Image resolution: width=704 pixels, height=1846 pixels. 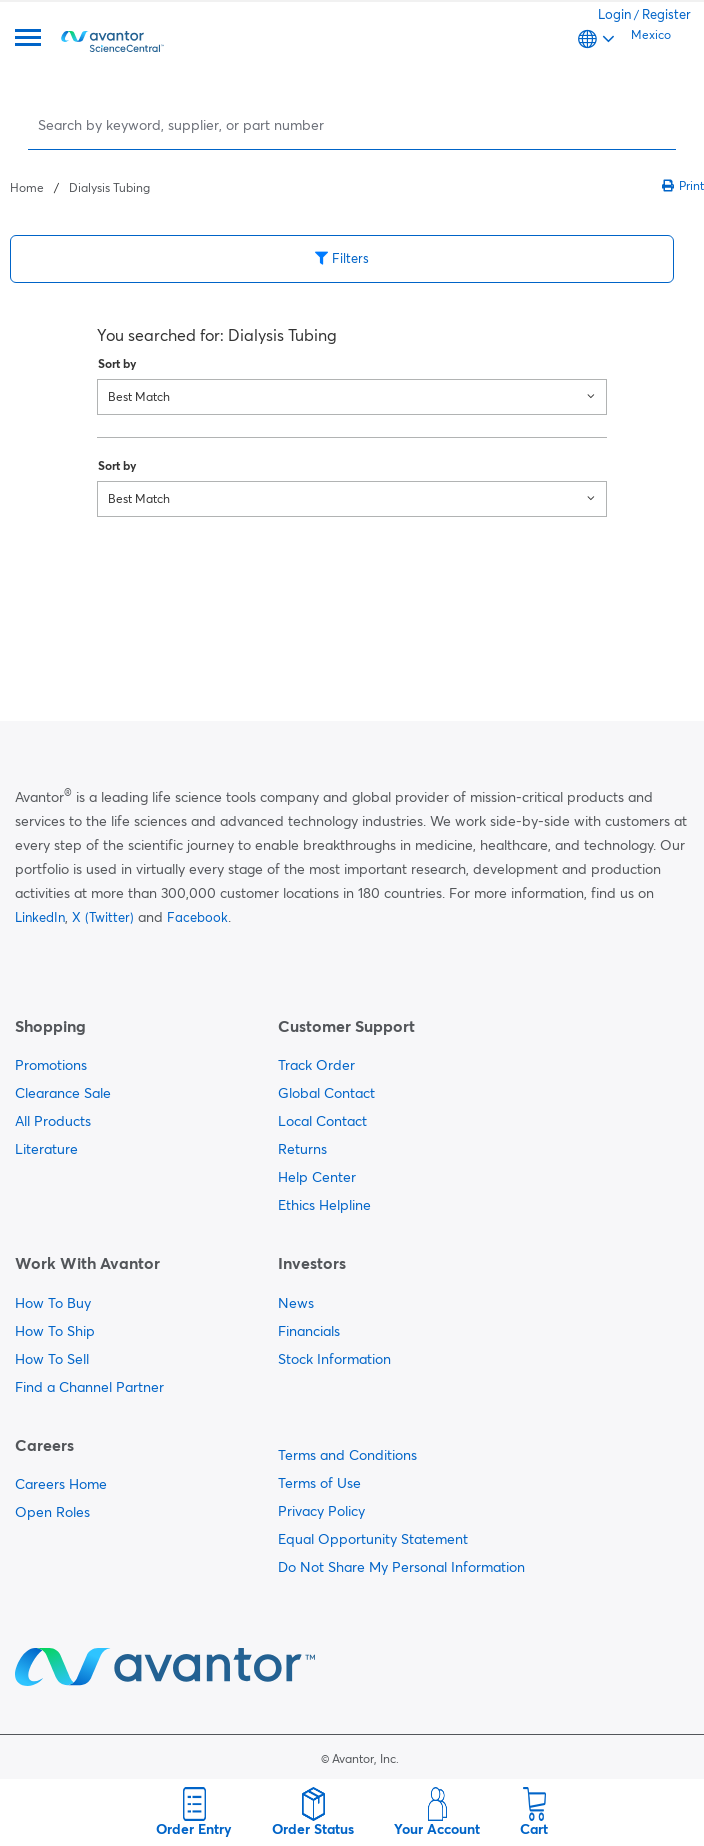 I want to click on Do Not Share My Personal Information, so click(x=401, y=1567).